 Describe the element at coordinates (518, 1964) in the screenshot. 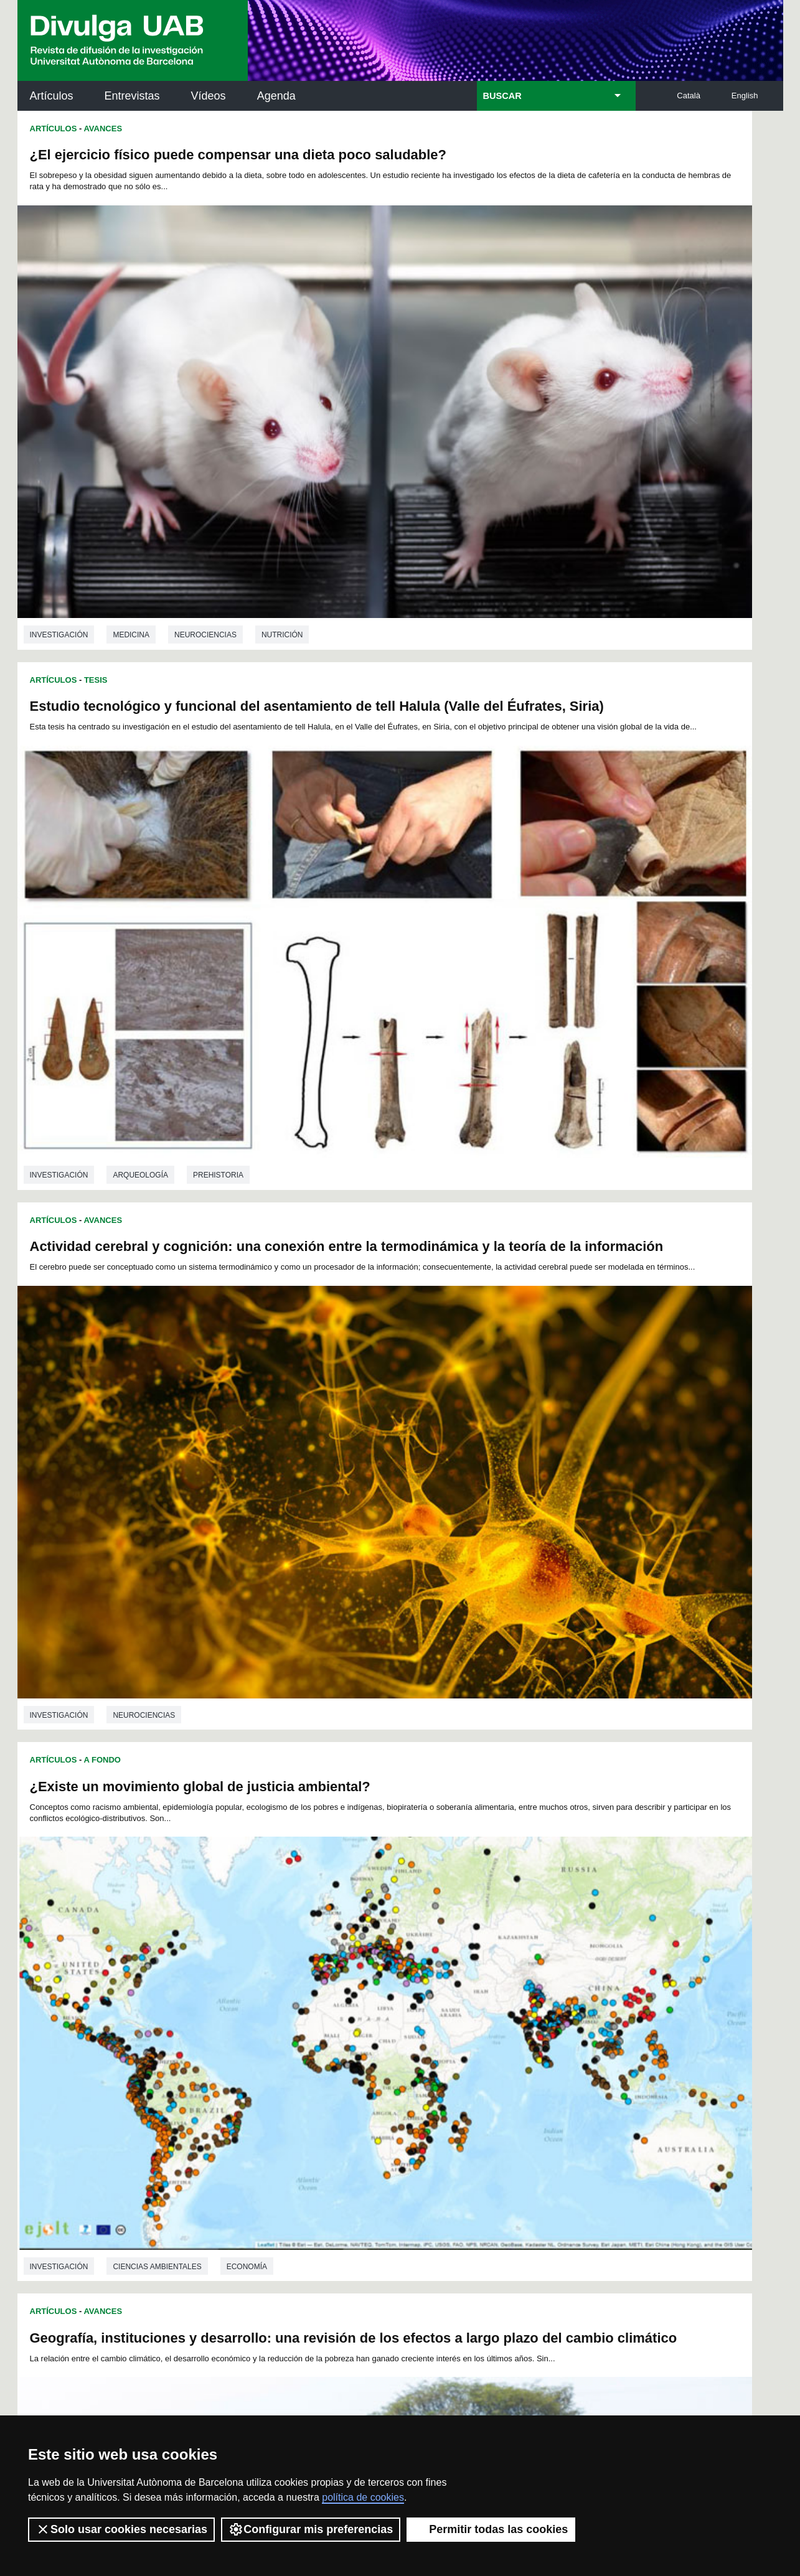

I see `21` at that location.